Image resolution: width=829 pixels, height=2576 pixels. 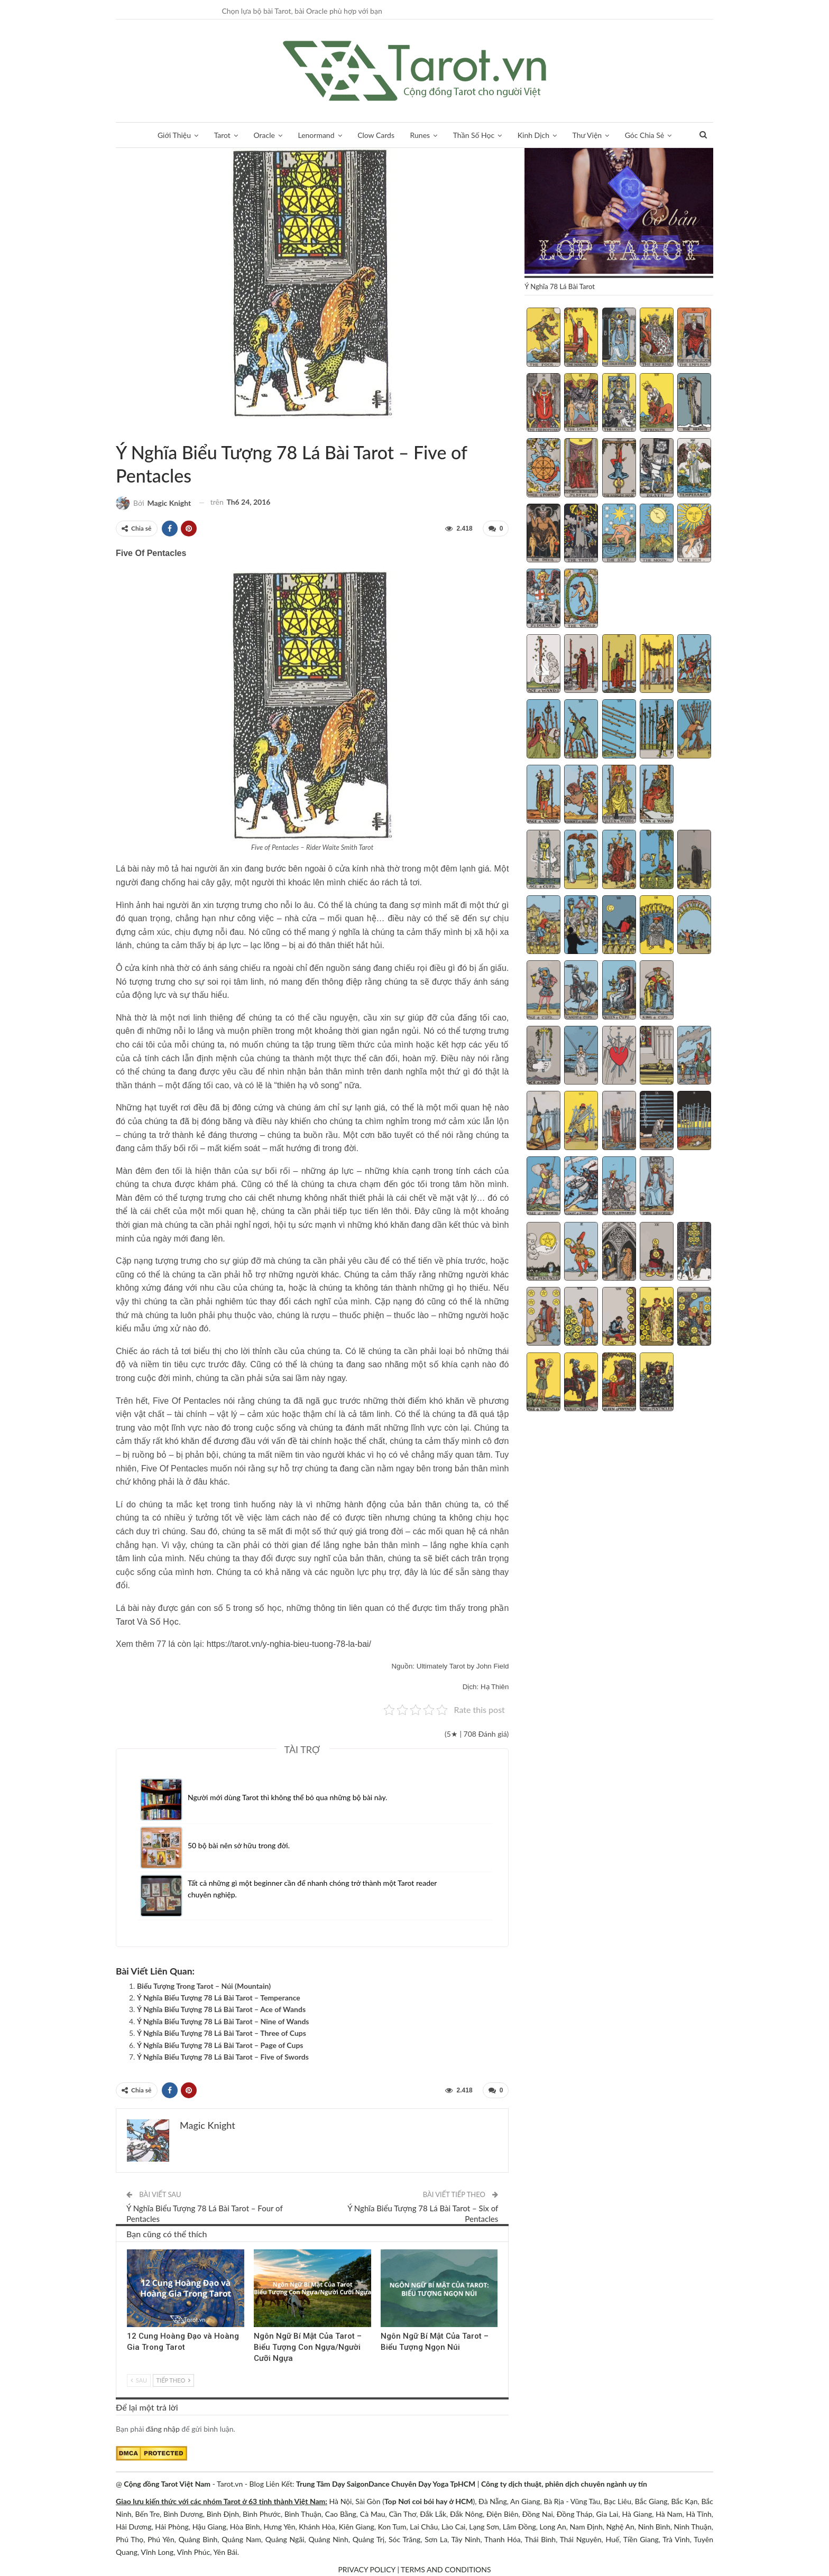 What do you see at coordinates (204, 1985) in the screenshot?
I see `Biểu Tượng Trong Tarot – Núi (Mountain)` at bounding box center [204, 1985].